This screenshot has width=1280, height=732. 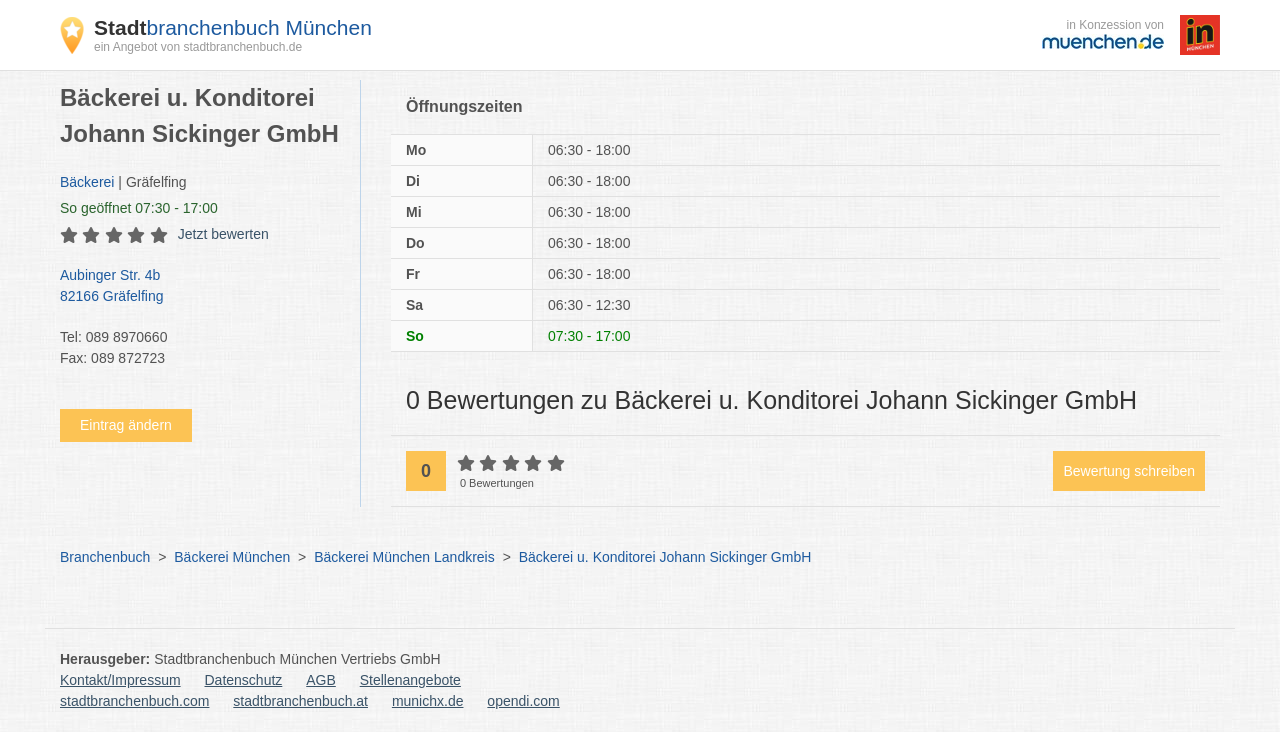 I want to click on AGB, so click(x=321, y=680).